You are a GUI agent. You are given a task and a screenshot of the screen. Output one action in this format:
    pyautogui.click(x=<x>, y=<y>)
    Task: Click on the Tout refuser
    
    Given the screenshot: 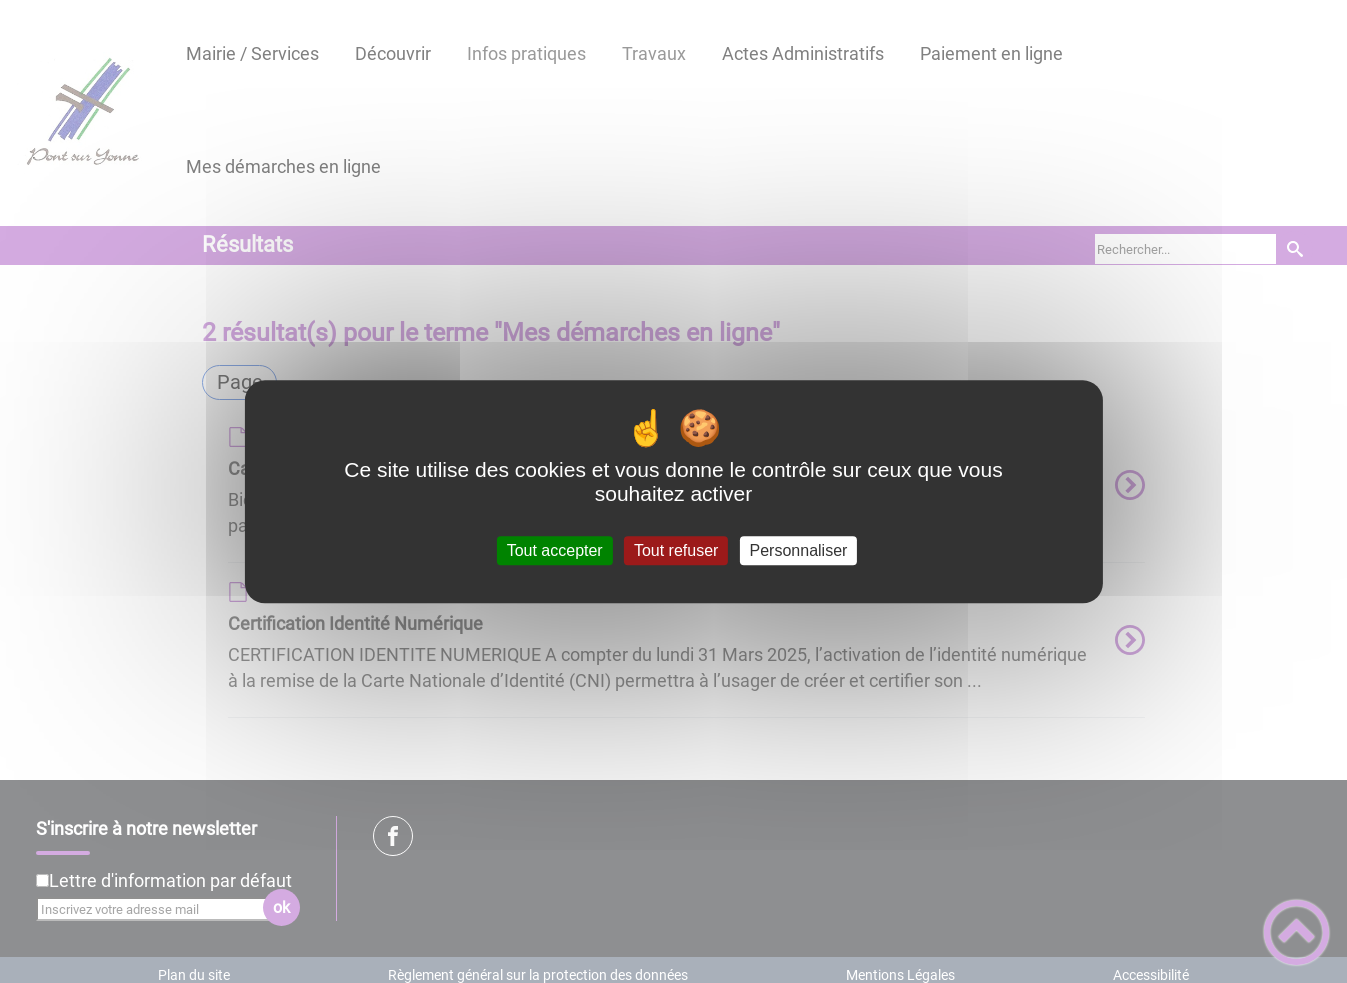 What is the action you would take?
    pyautogui.click(x=676, y=550)
    